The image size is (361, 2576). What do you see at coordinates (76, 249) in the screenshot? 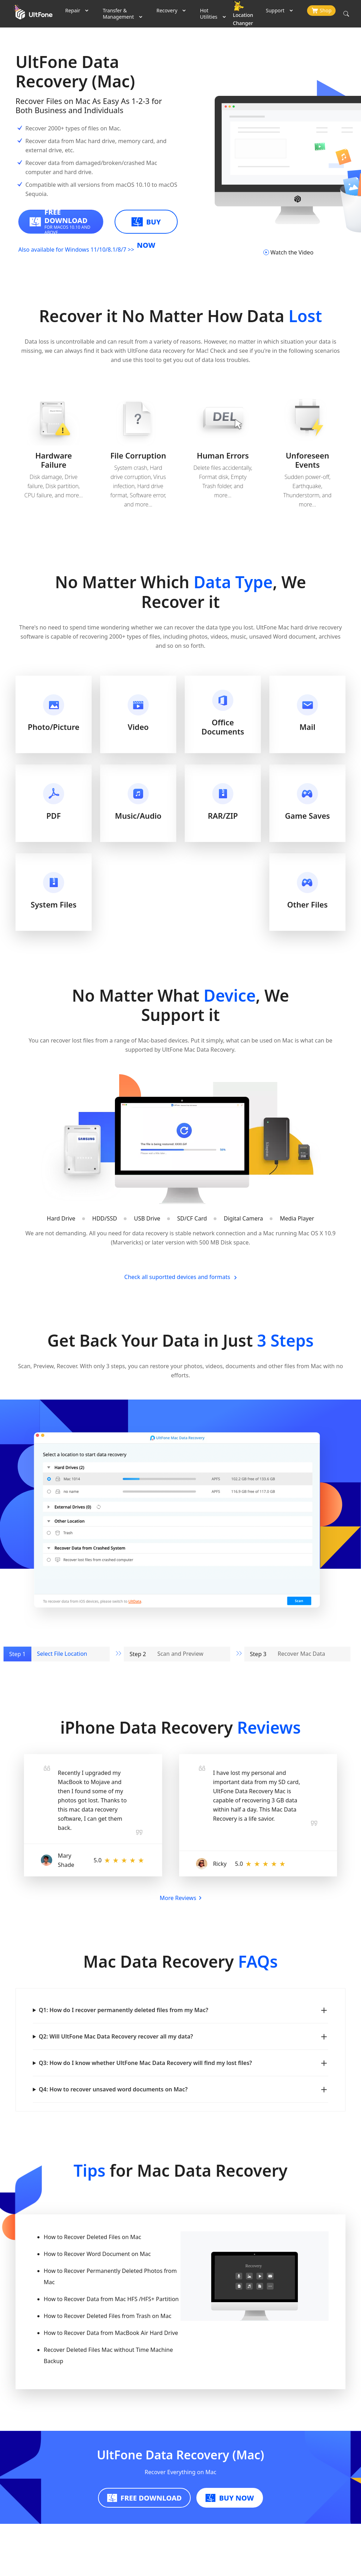
I see `Also available for Windows 11/10/8.1/8/7 >>` at bounding box center [76, 249].